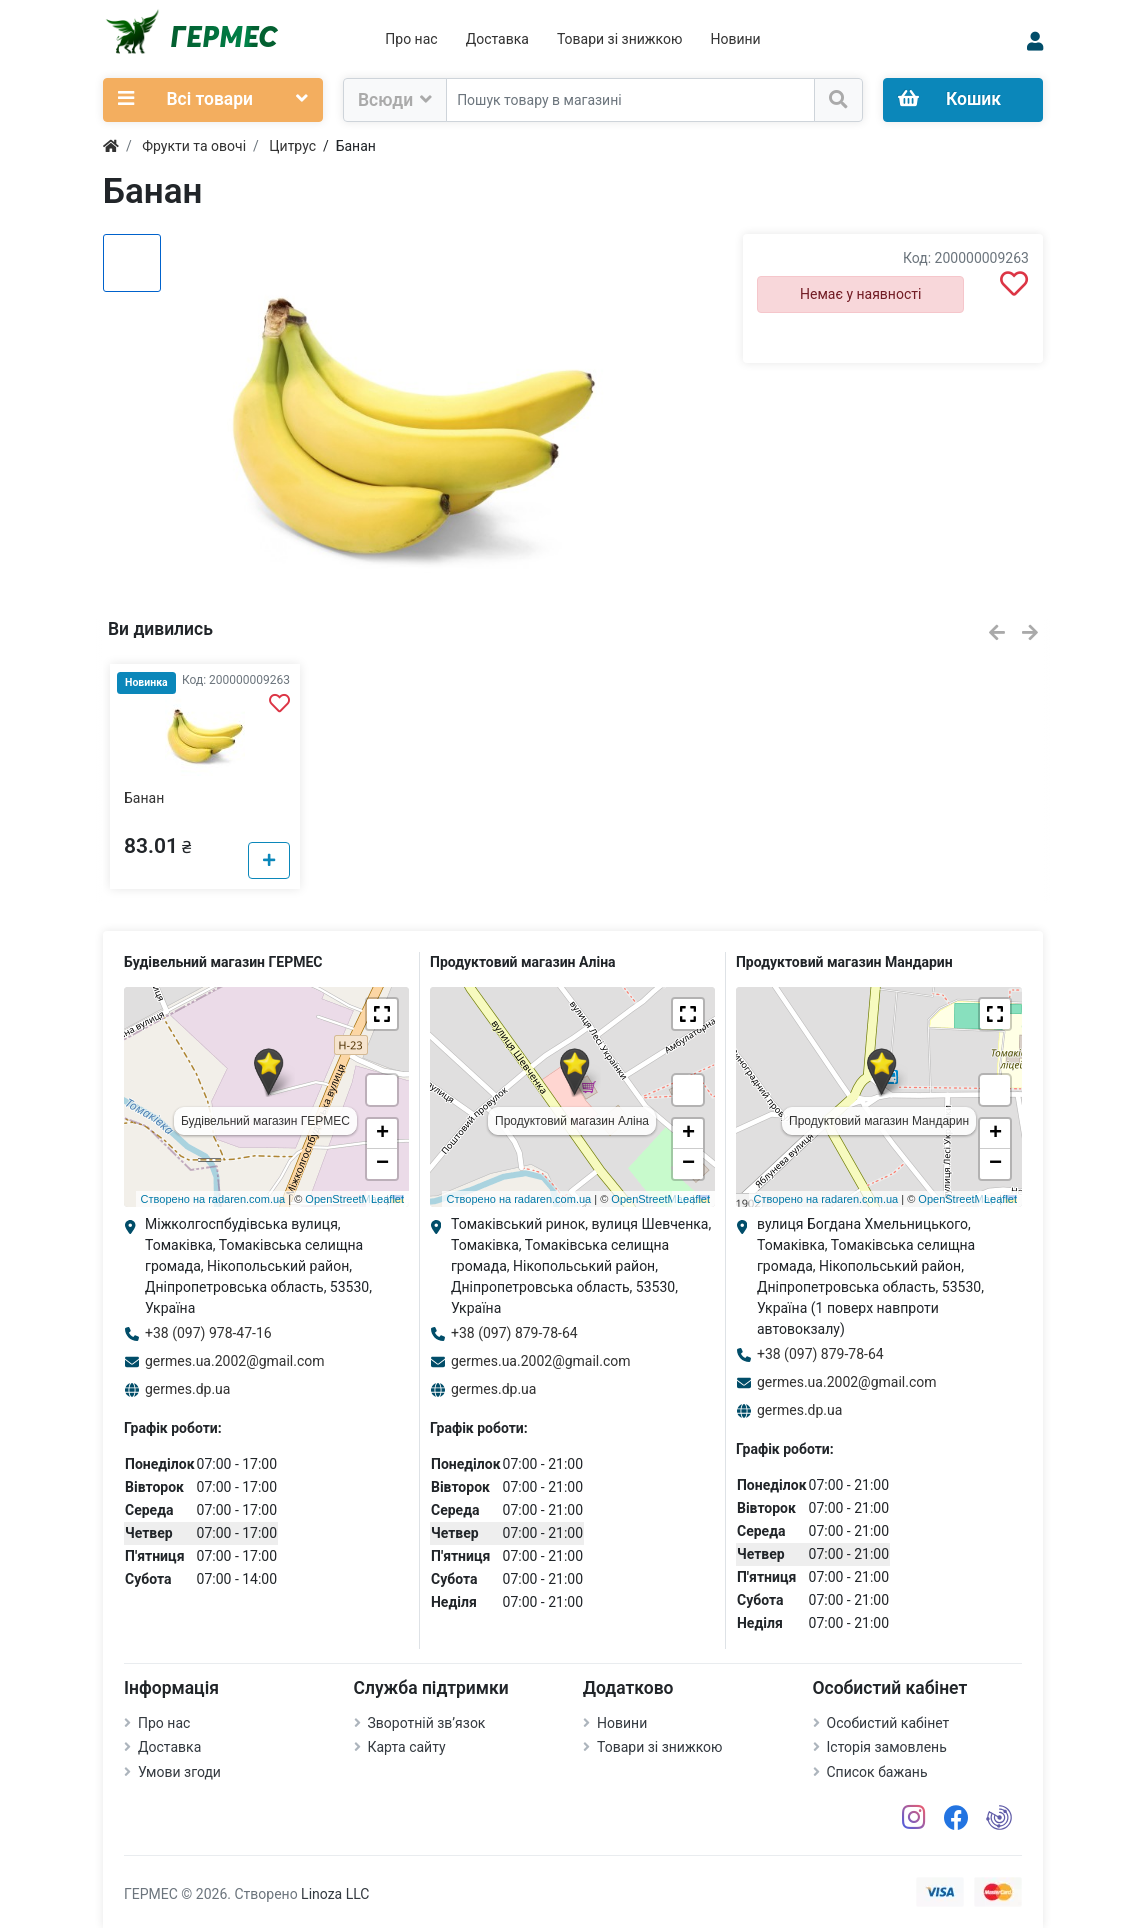 The image size is (1146, 1928). What do you see at coordinates (888, 1723) in the screenshot?
I see `Особистий кабінет` at bounding box center [888, 1723].